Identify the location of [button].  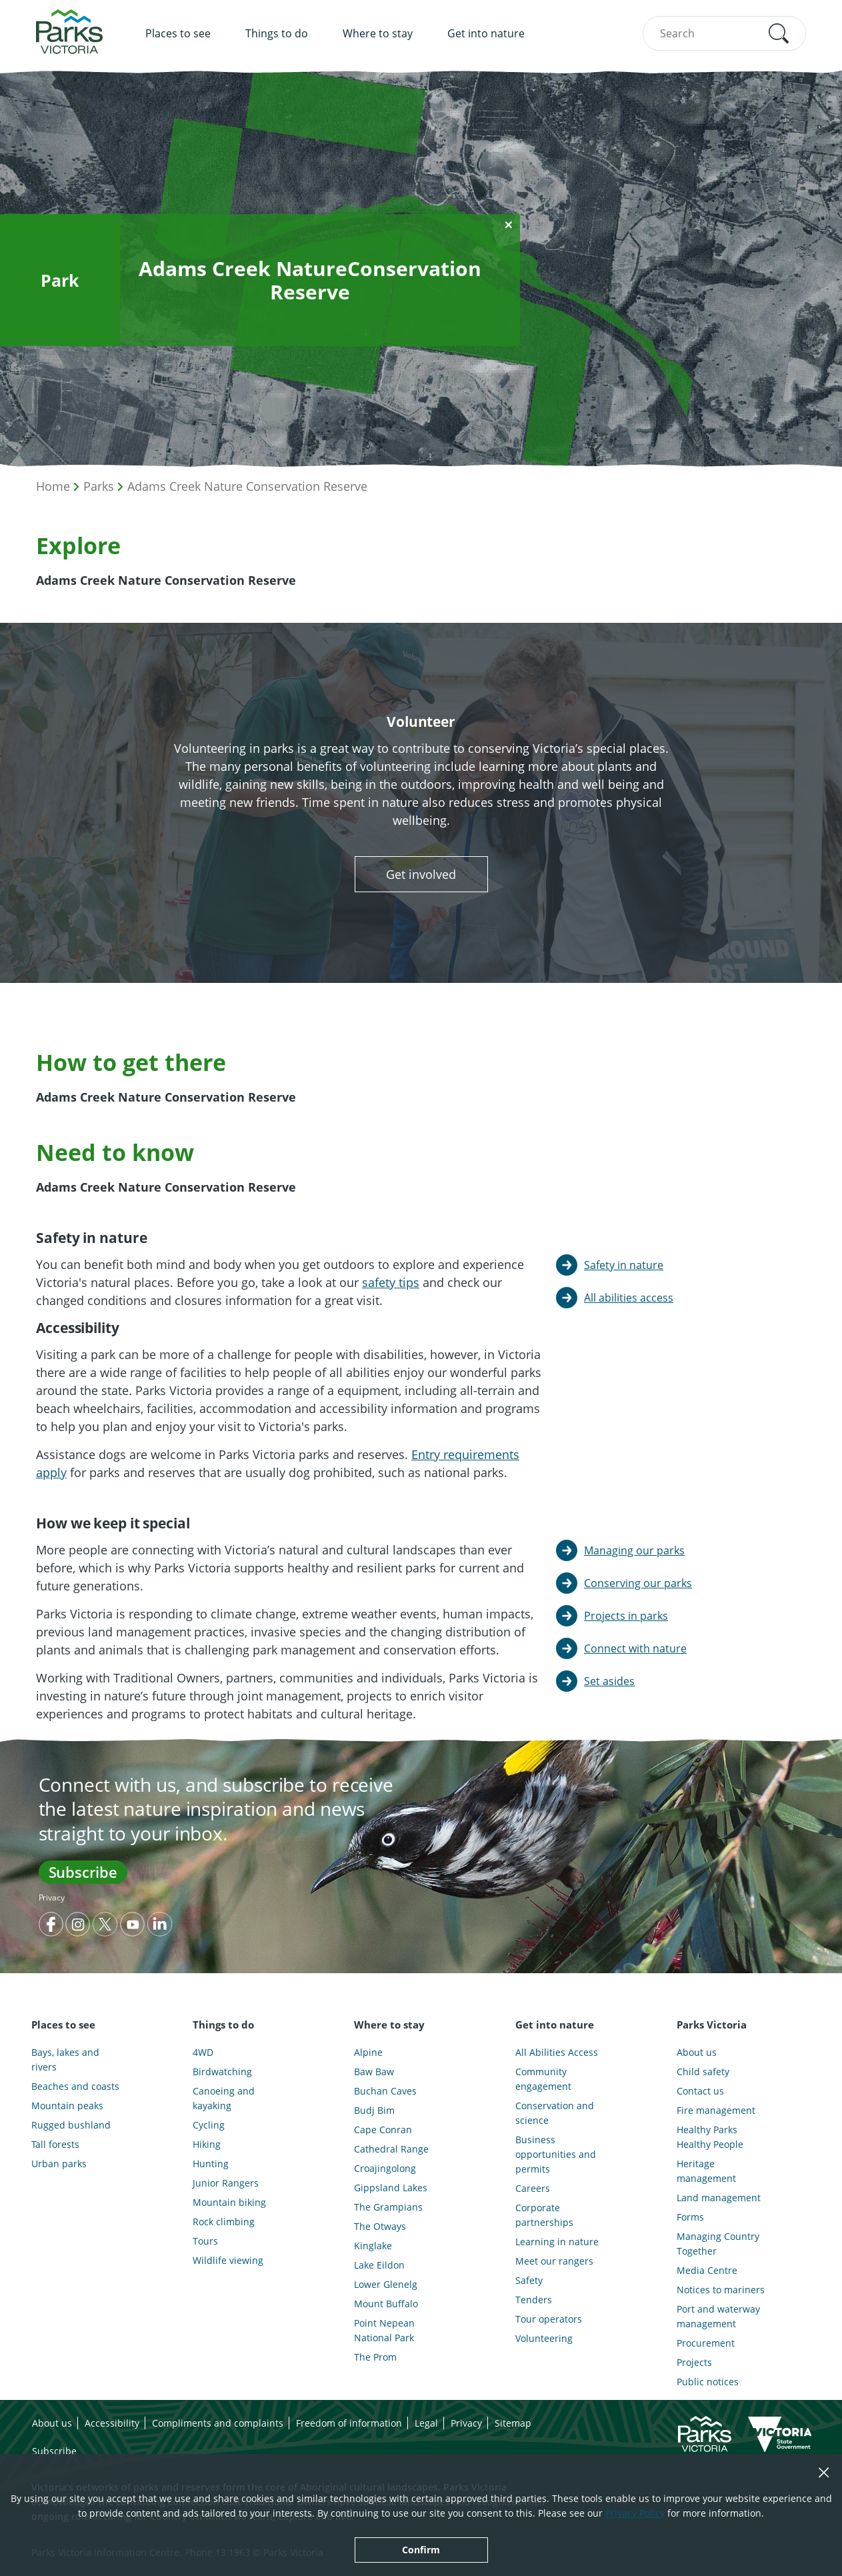
(779, 33).